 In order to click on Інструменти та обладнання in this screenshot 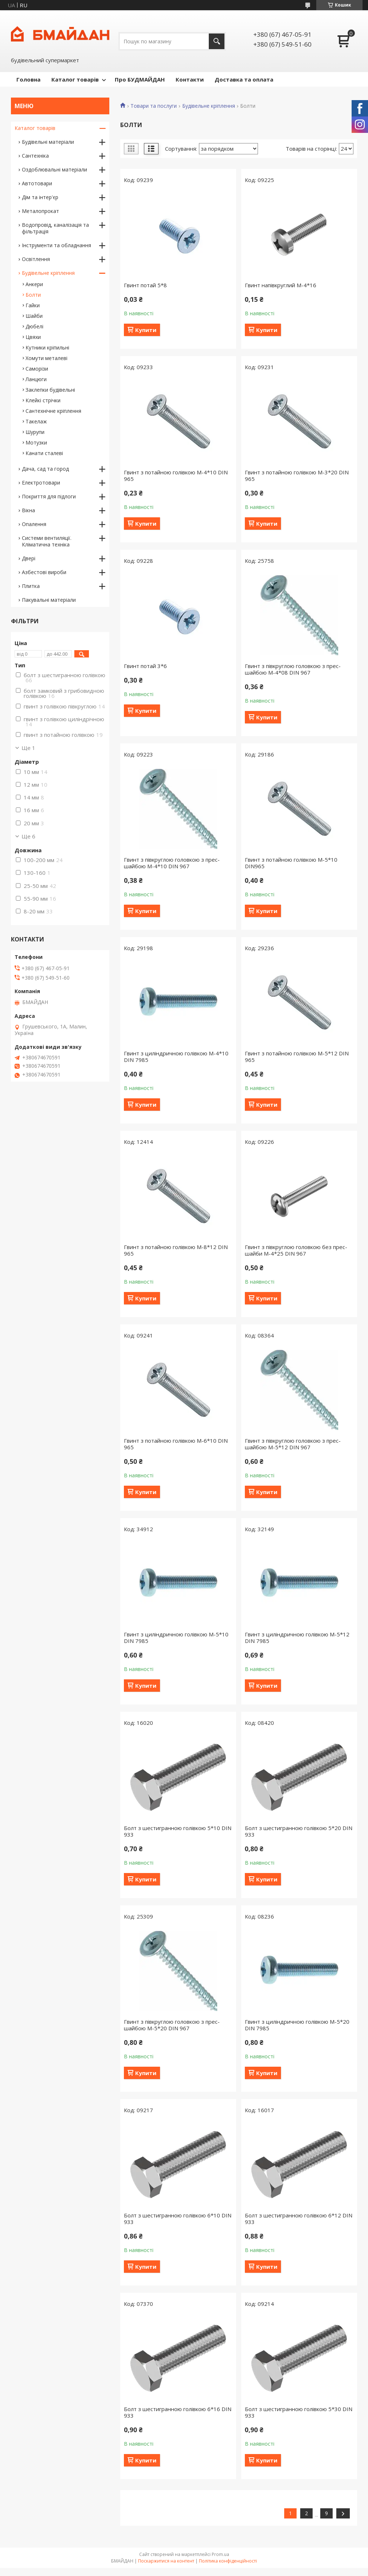, I will do `click(56, 245)`.